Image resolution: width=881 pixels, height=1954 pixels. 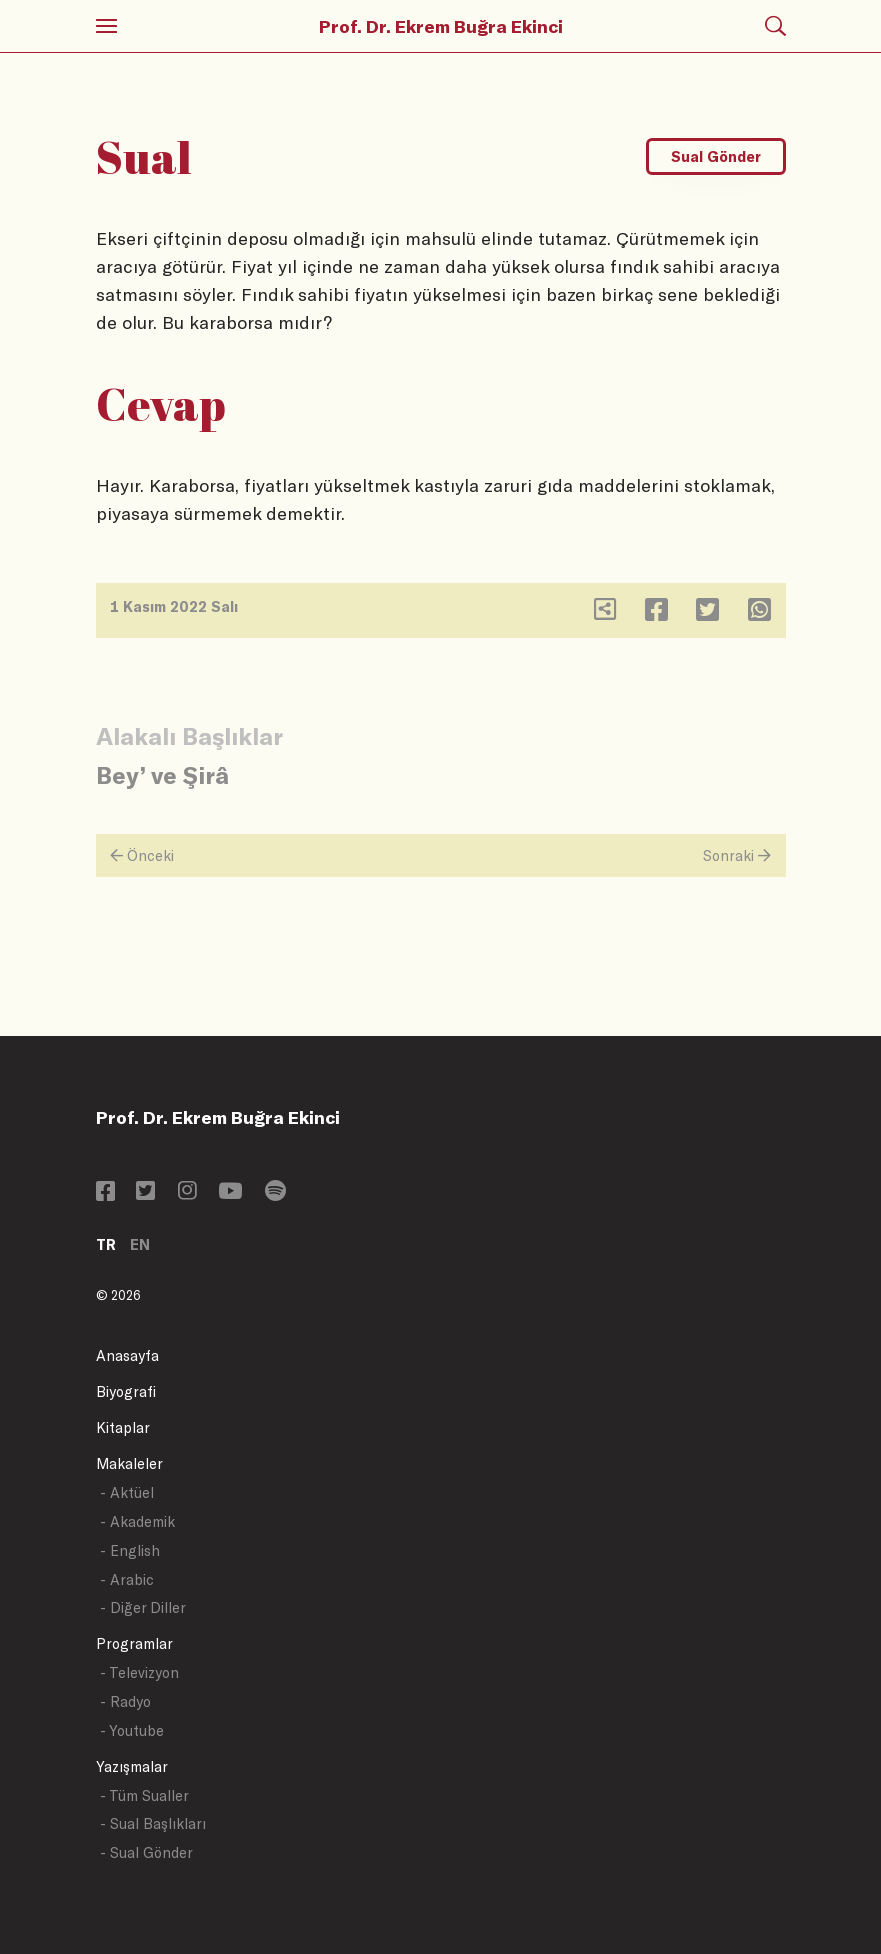 What do you see at coordinates (130, 1550) in the screenshot?
I see `- English` at bounding box center [130, 1550].